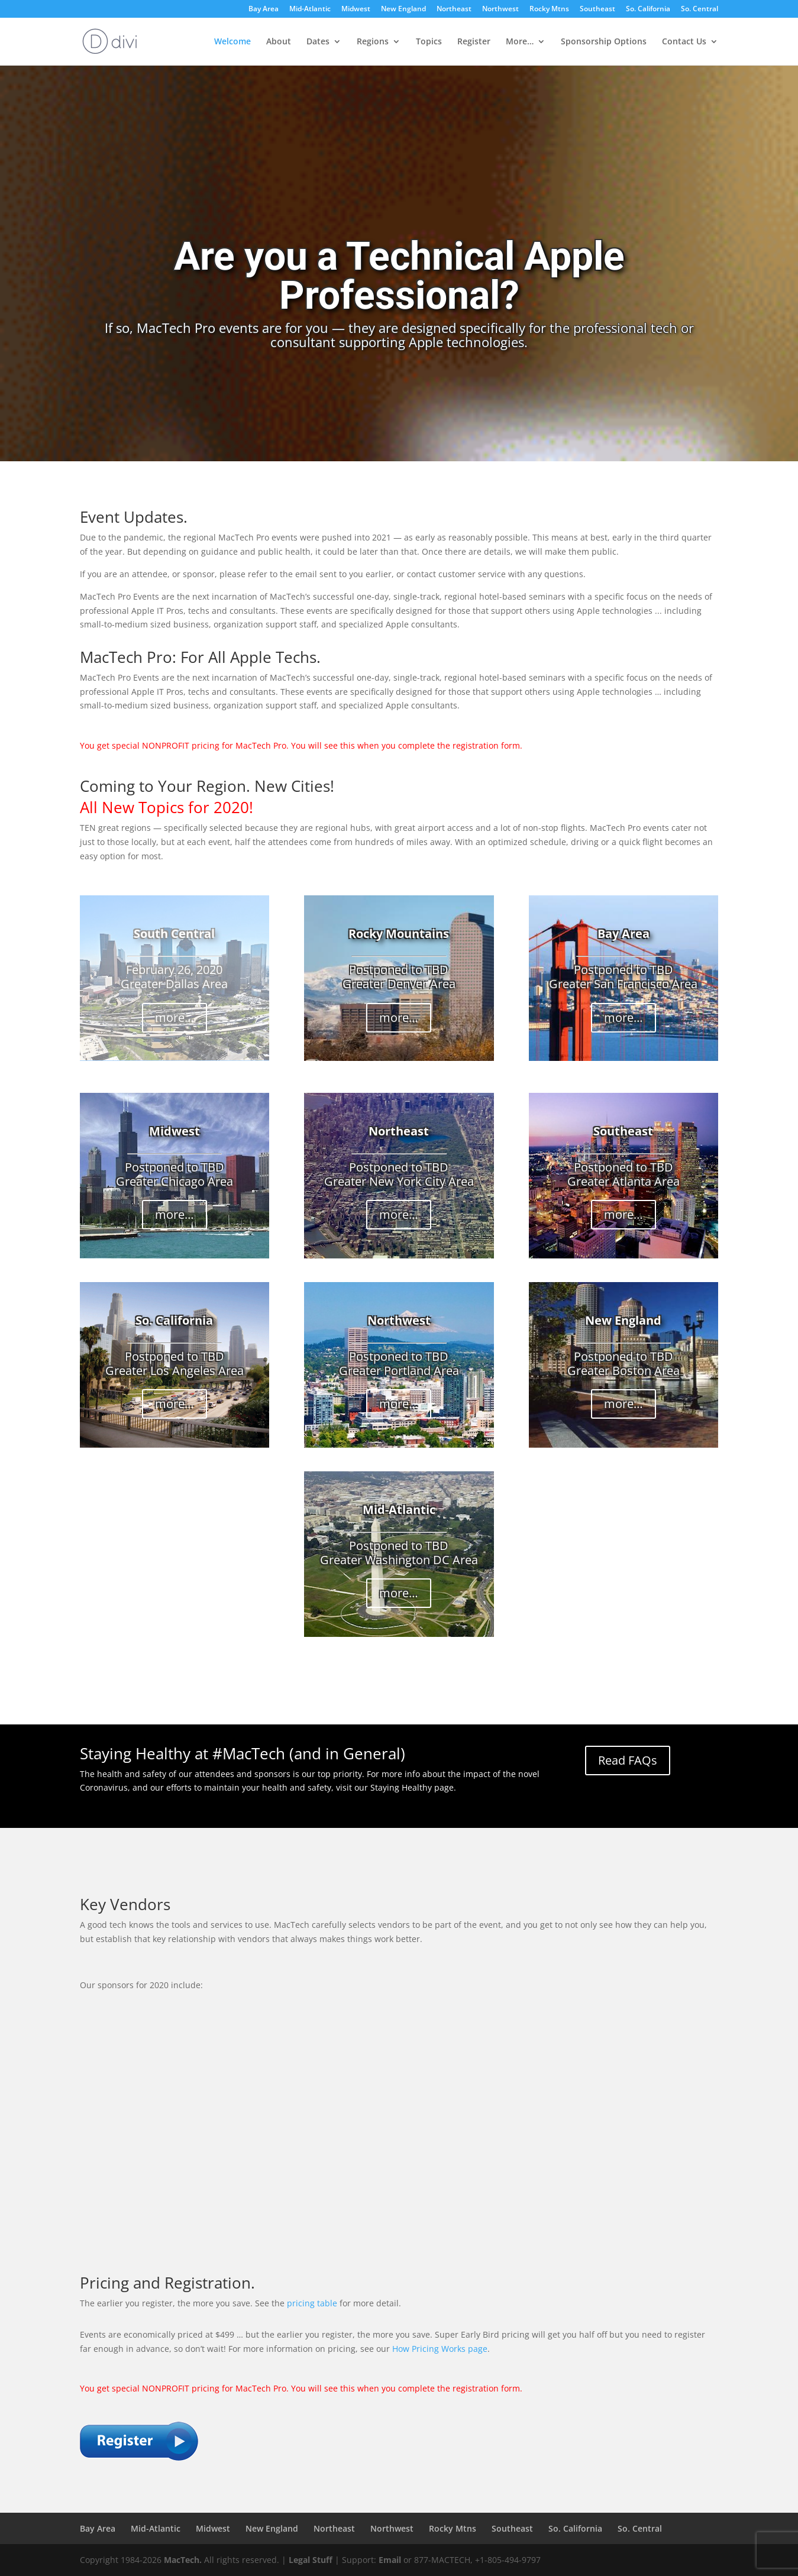  What do you see at coordinates (454, 9) in the screenshot?
I see `Northeast` at bounding box center [454, 9].